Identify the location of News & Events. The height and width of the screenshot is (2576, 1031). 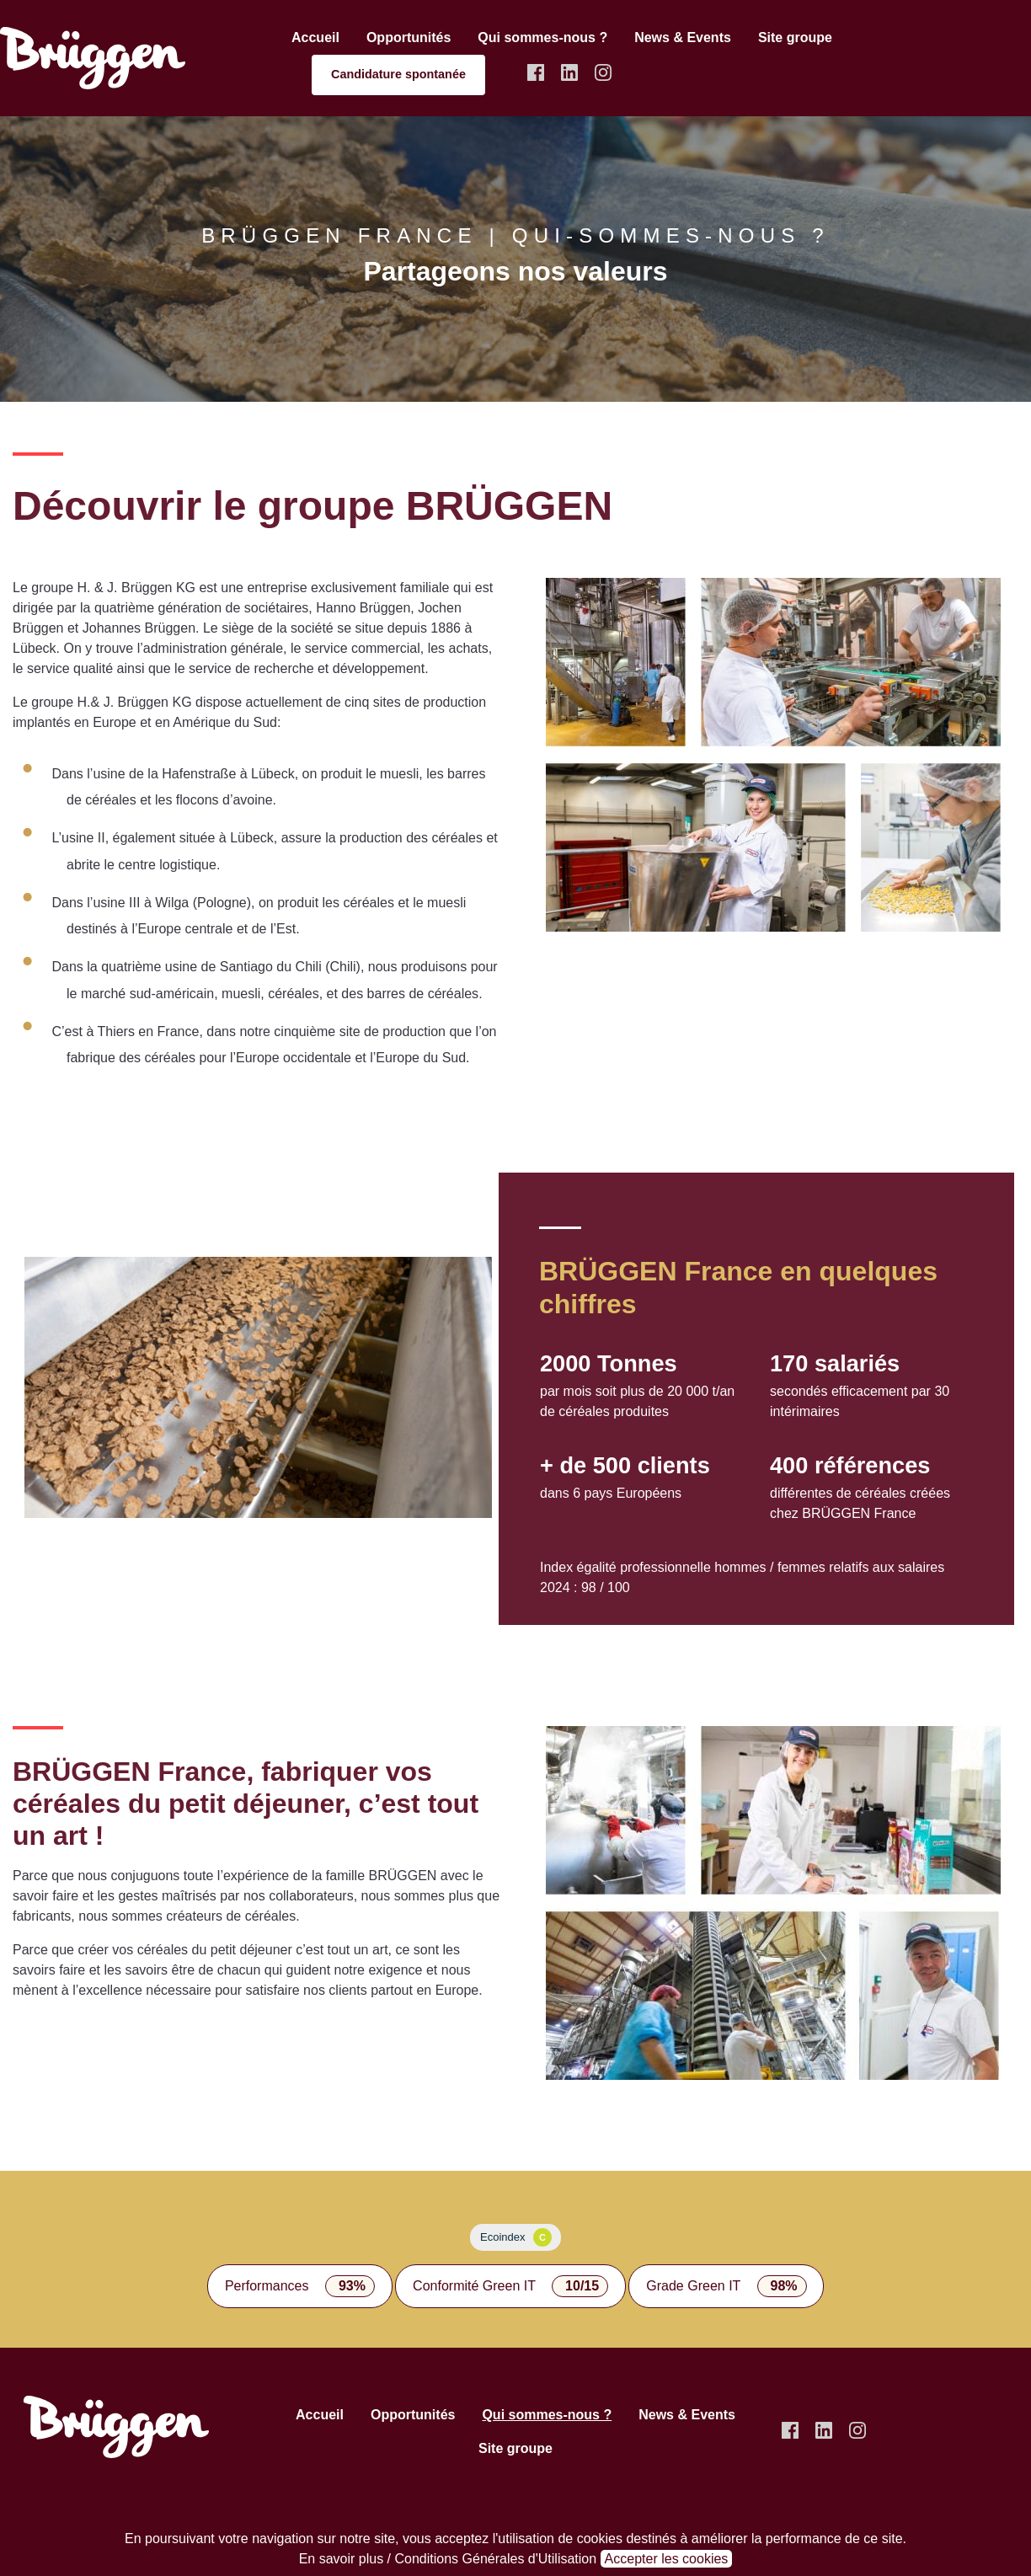
(682, 37).